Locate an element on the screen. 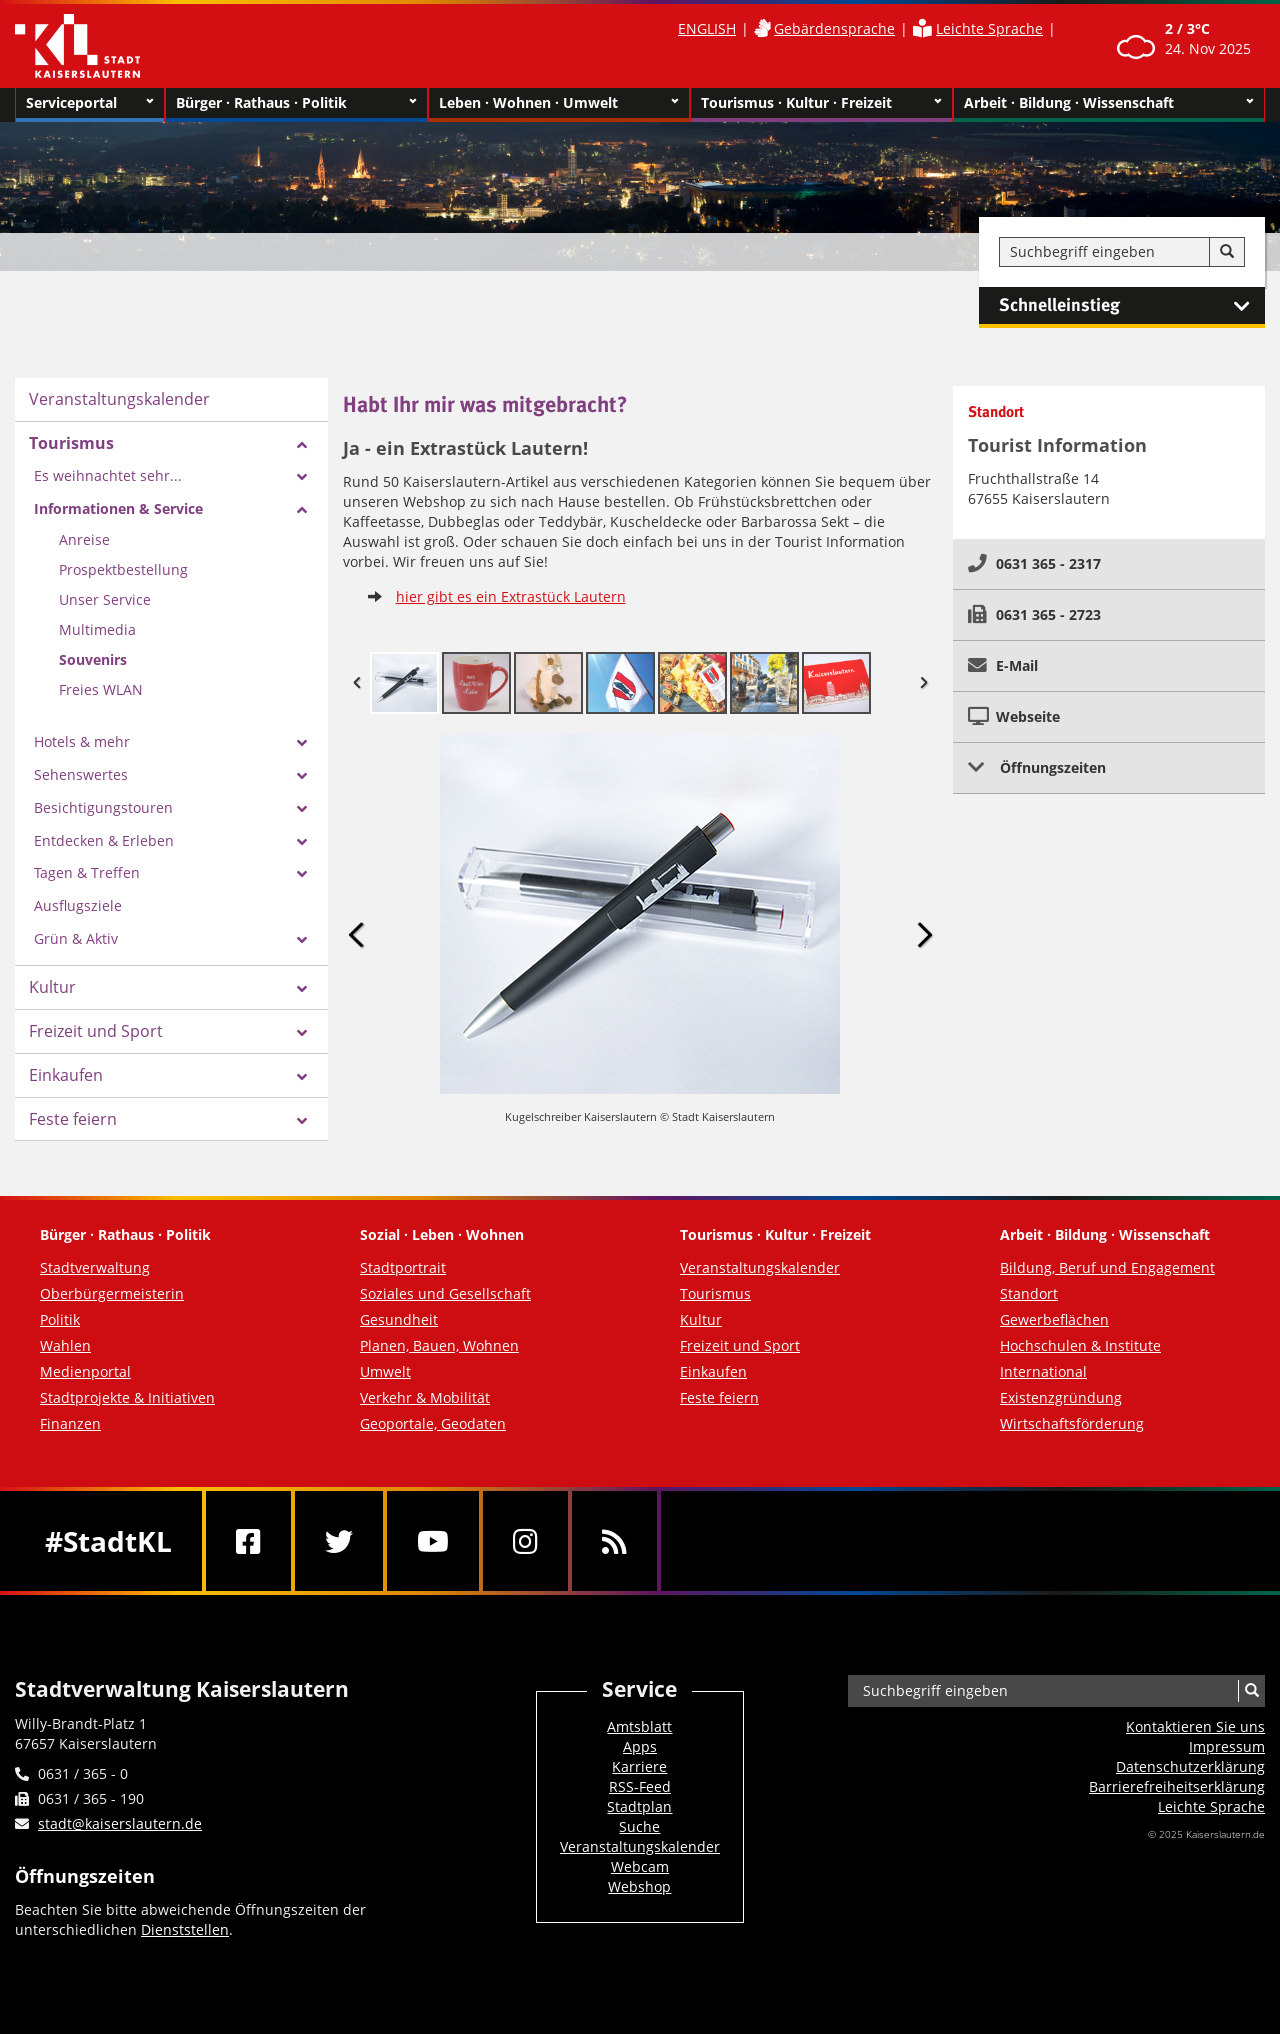 This screenshot has width=1280, height=2034. Tourismus · Kultur · Freizeit is located at coordinates (821, 103).